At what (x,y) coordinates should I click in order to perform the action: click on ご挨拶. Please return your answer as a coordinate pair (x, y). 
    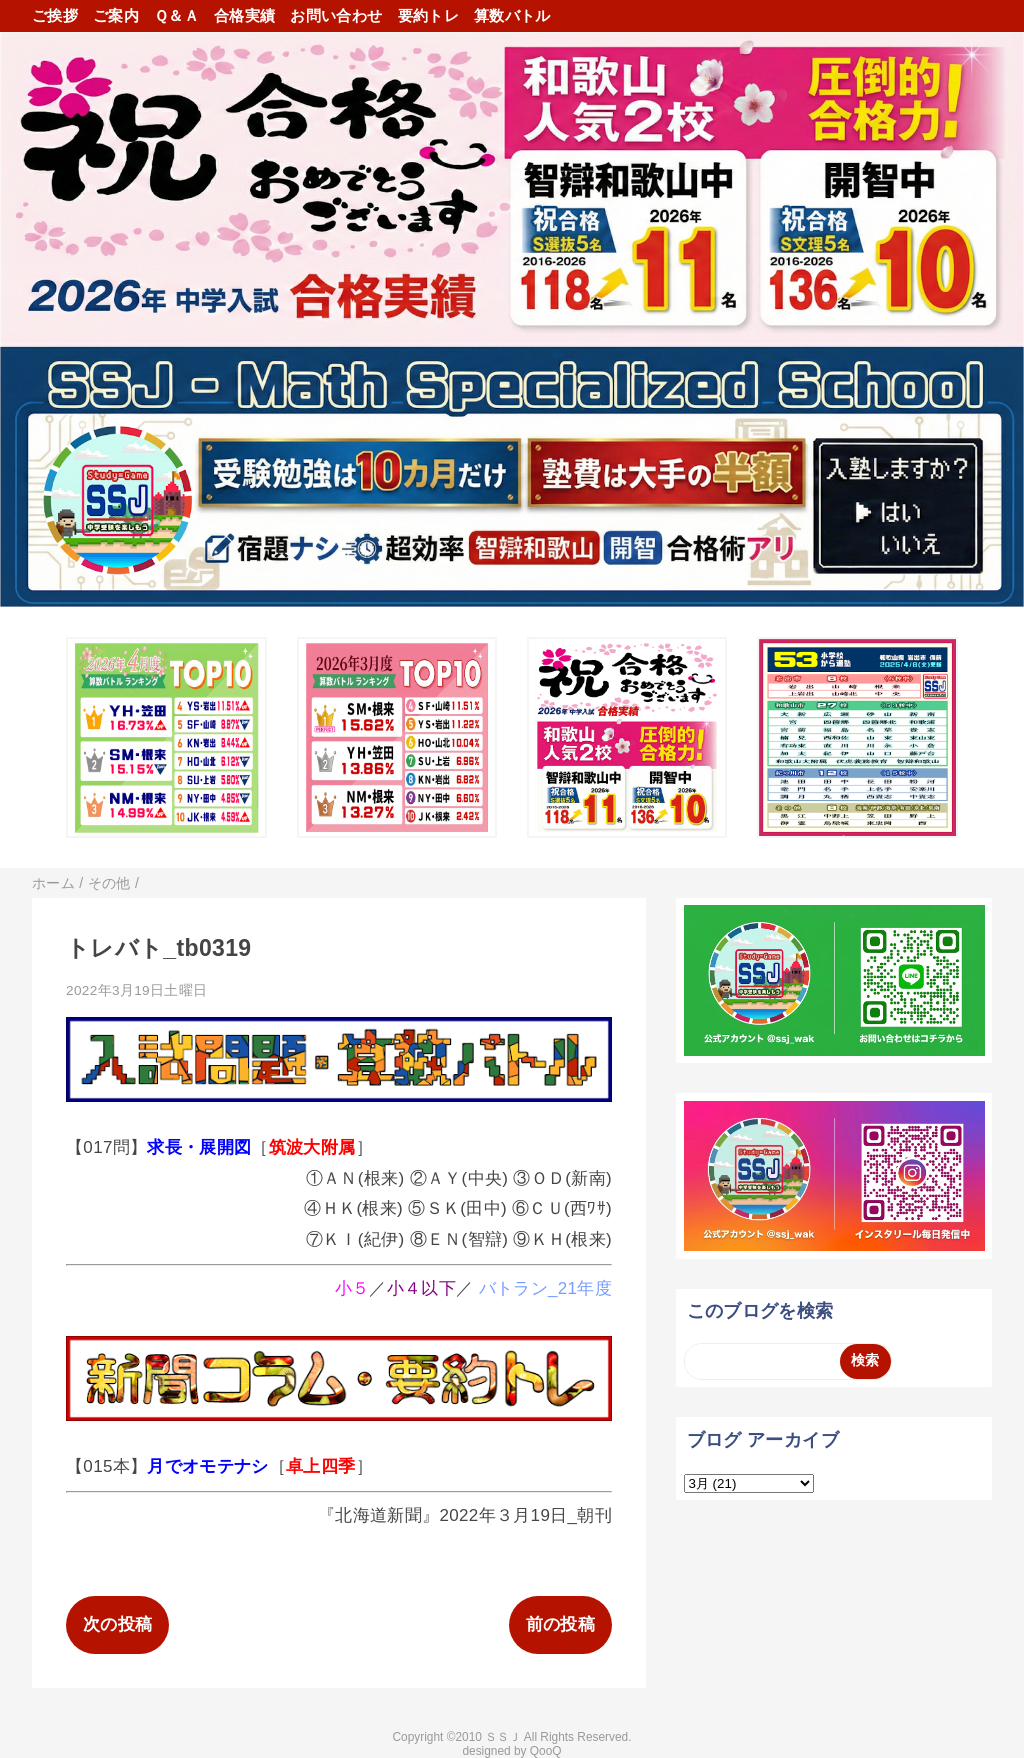
    Looking at the image, I should click on (55, 15).